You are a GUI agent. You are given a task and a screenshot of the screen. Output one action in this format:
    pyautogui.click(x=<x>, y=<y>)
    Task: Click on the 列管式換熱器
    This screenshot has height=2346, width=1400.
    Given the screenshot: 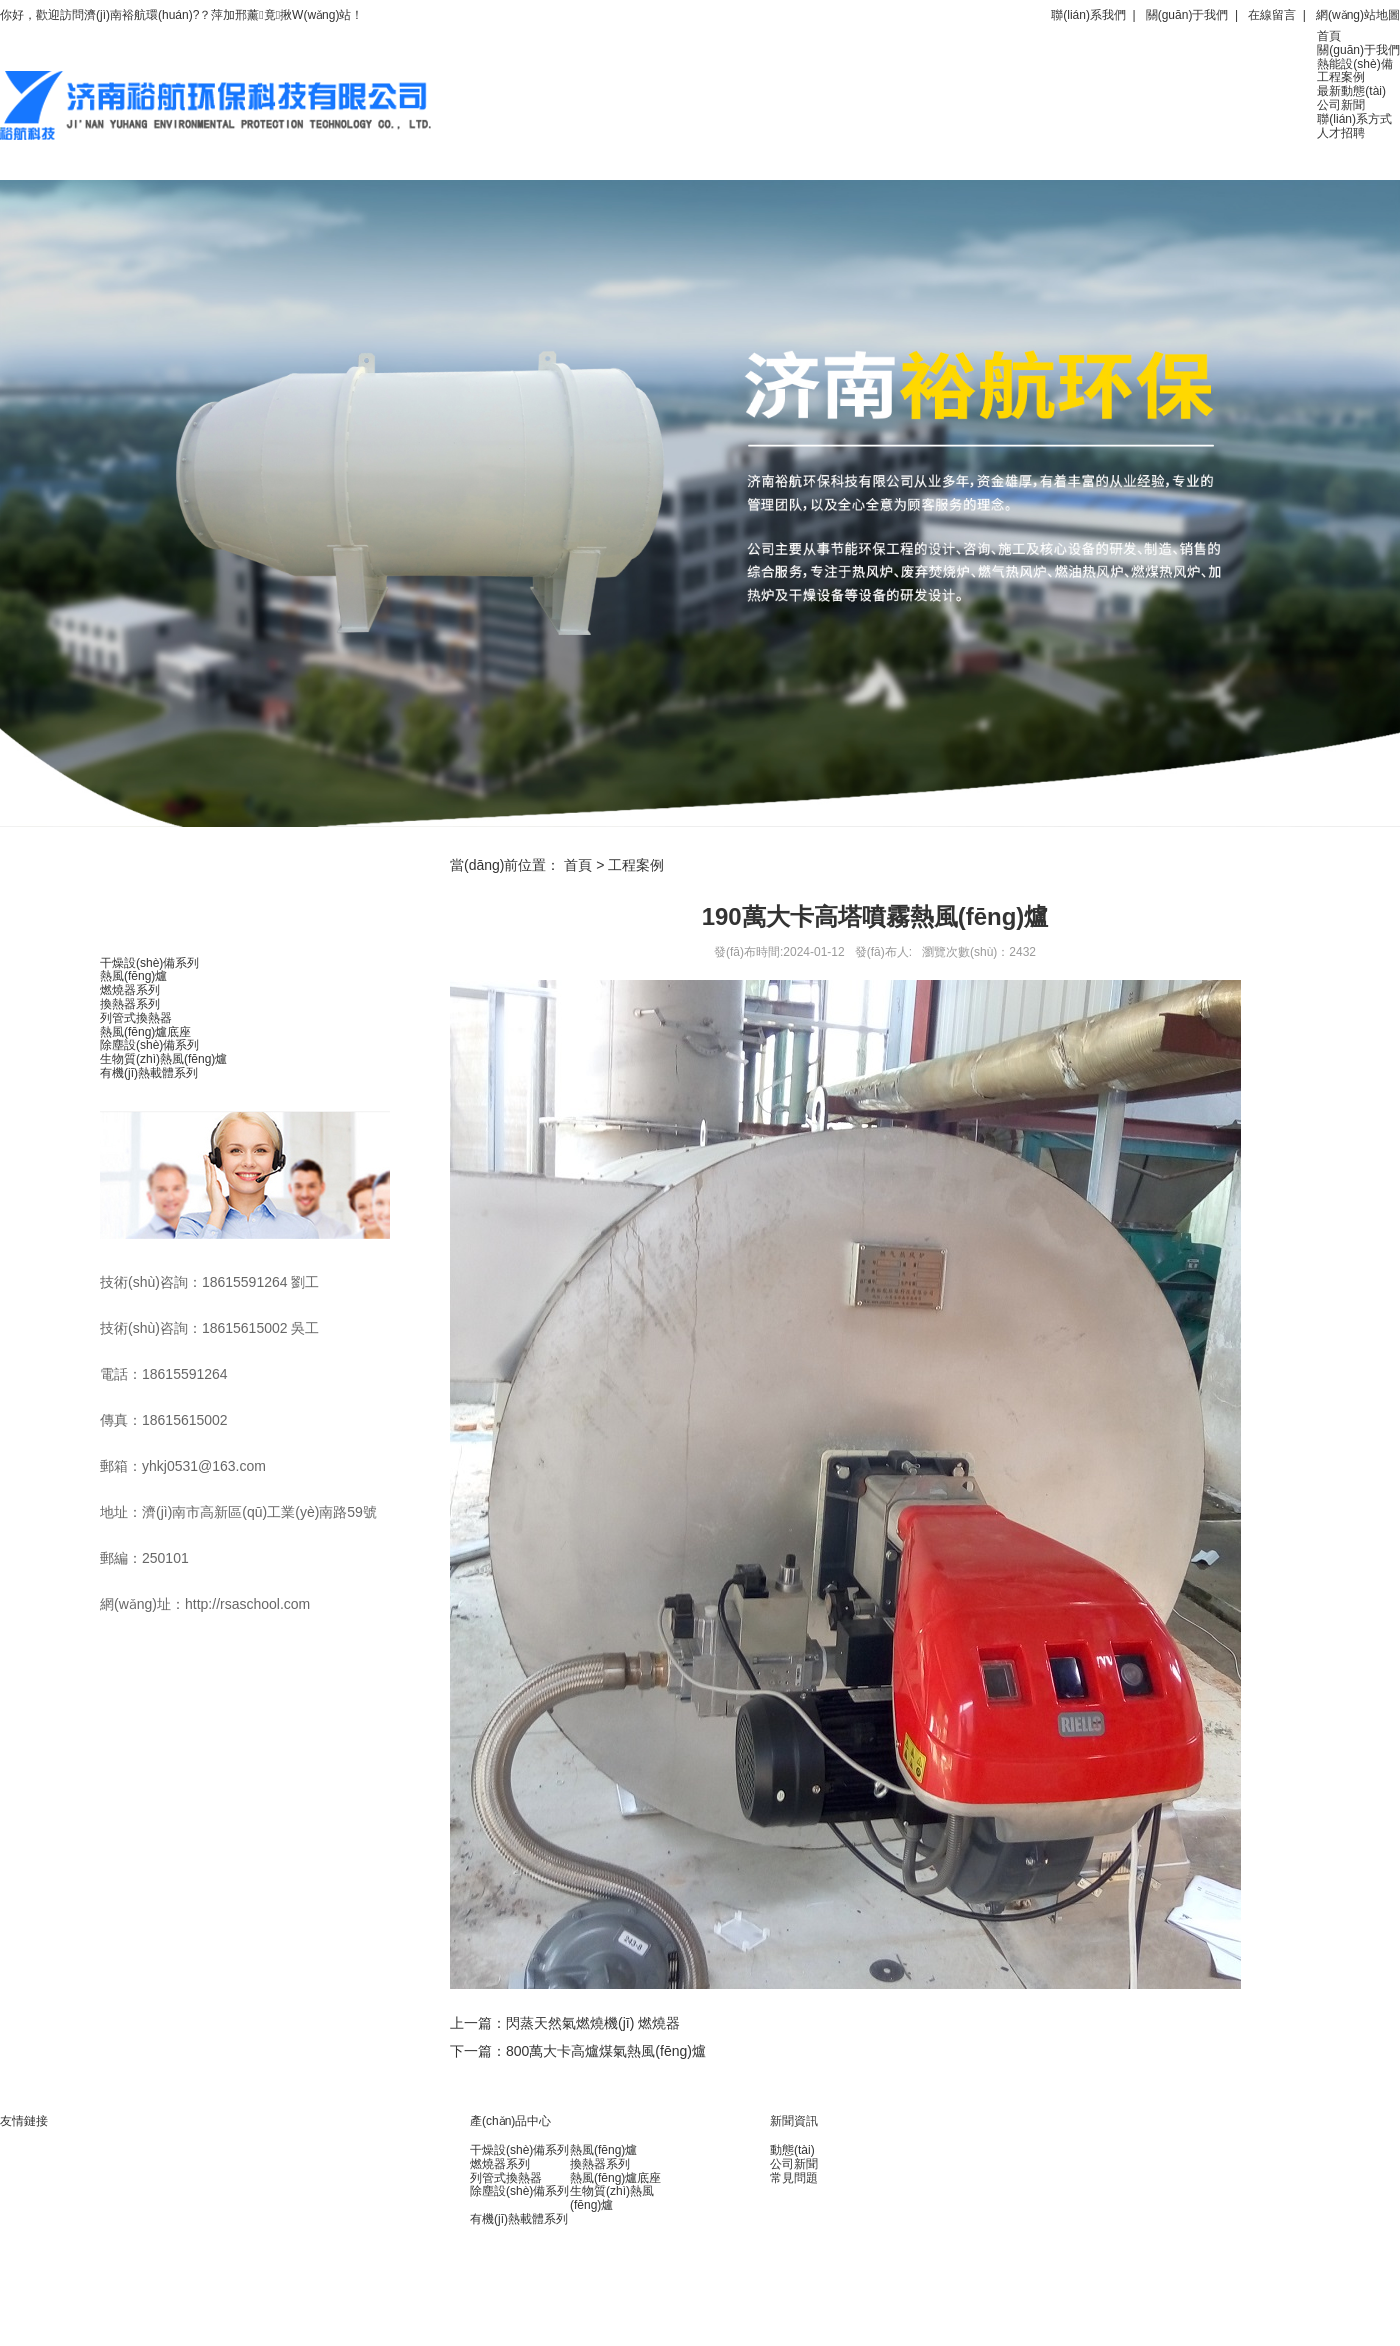 What is the action you would take?
    pyautogui.click(x=136, y=1018)
    